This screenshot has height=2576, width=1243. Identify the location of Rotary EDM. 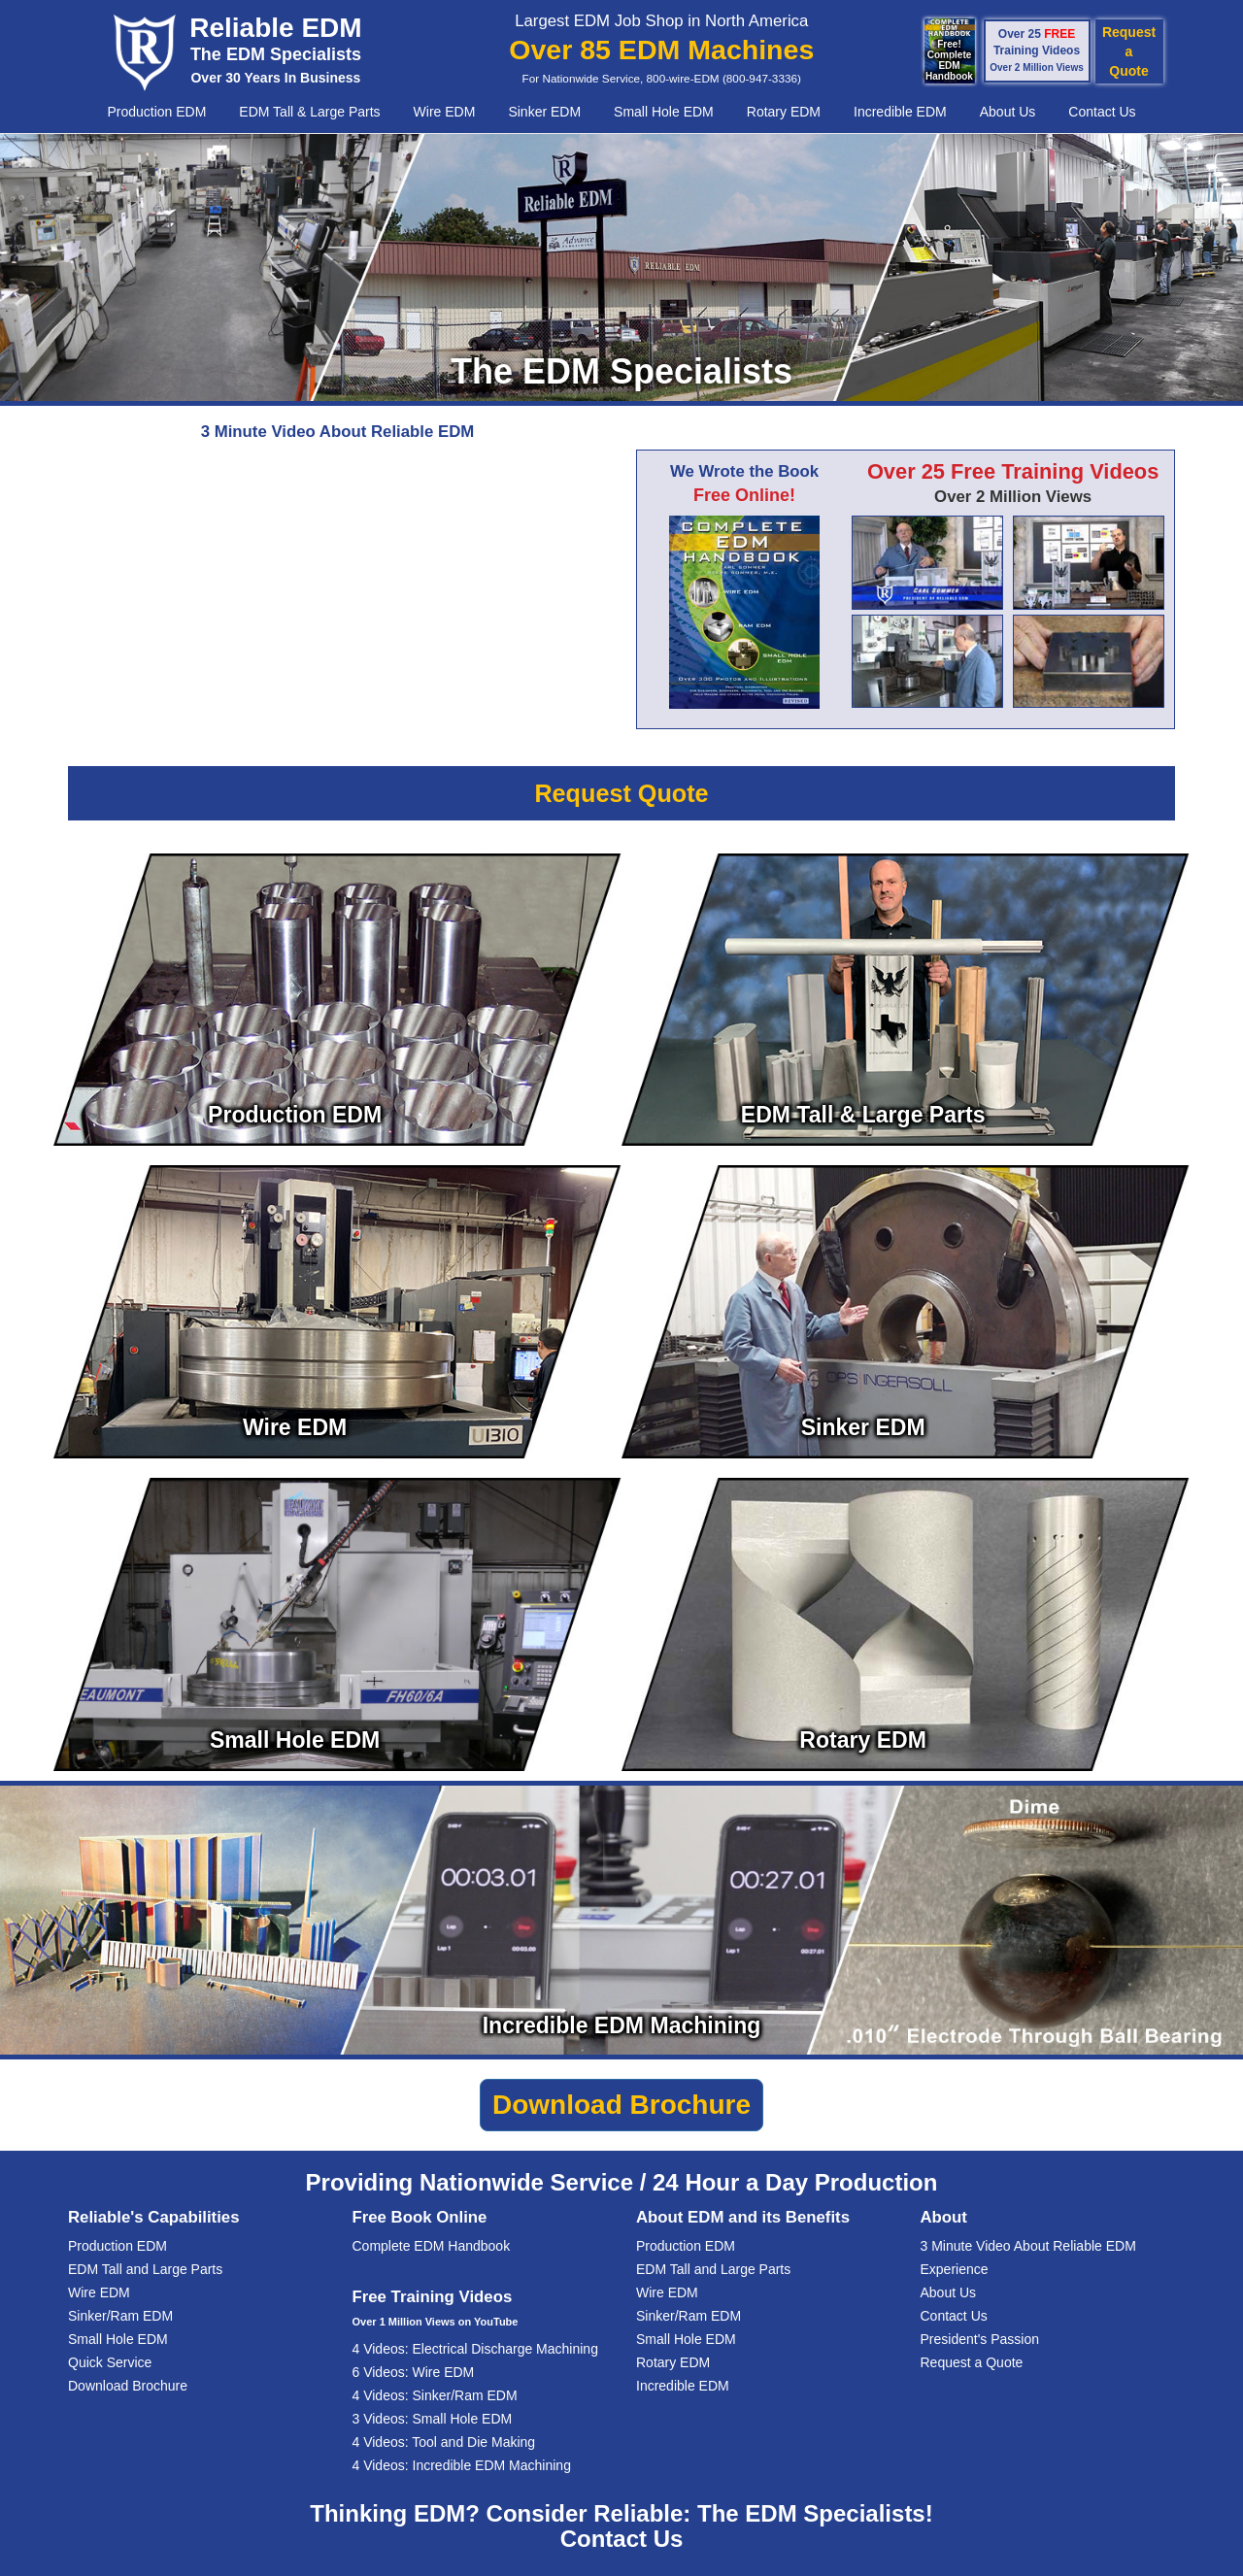
(784, 111).